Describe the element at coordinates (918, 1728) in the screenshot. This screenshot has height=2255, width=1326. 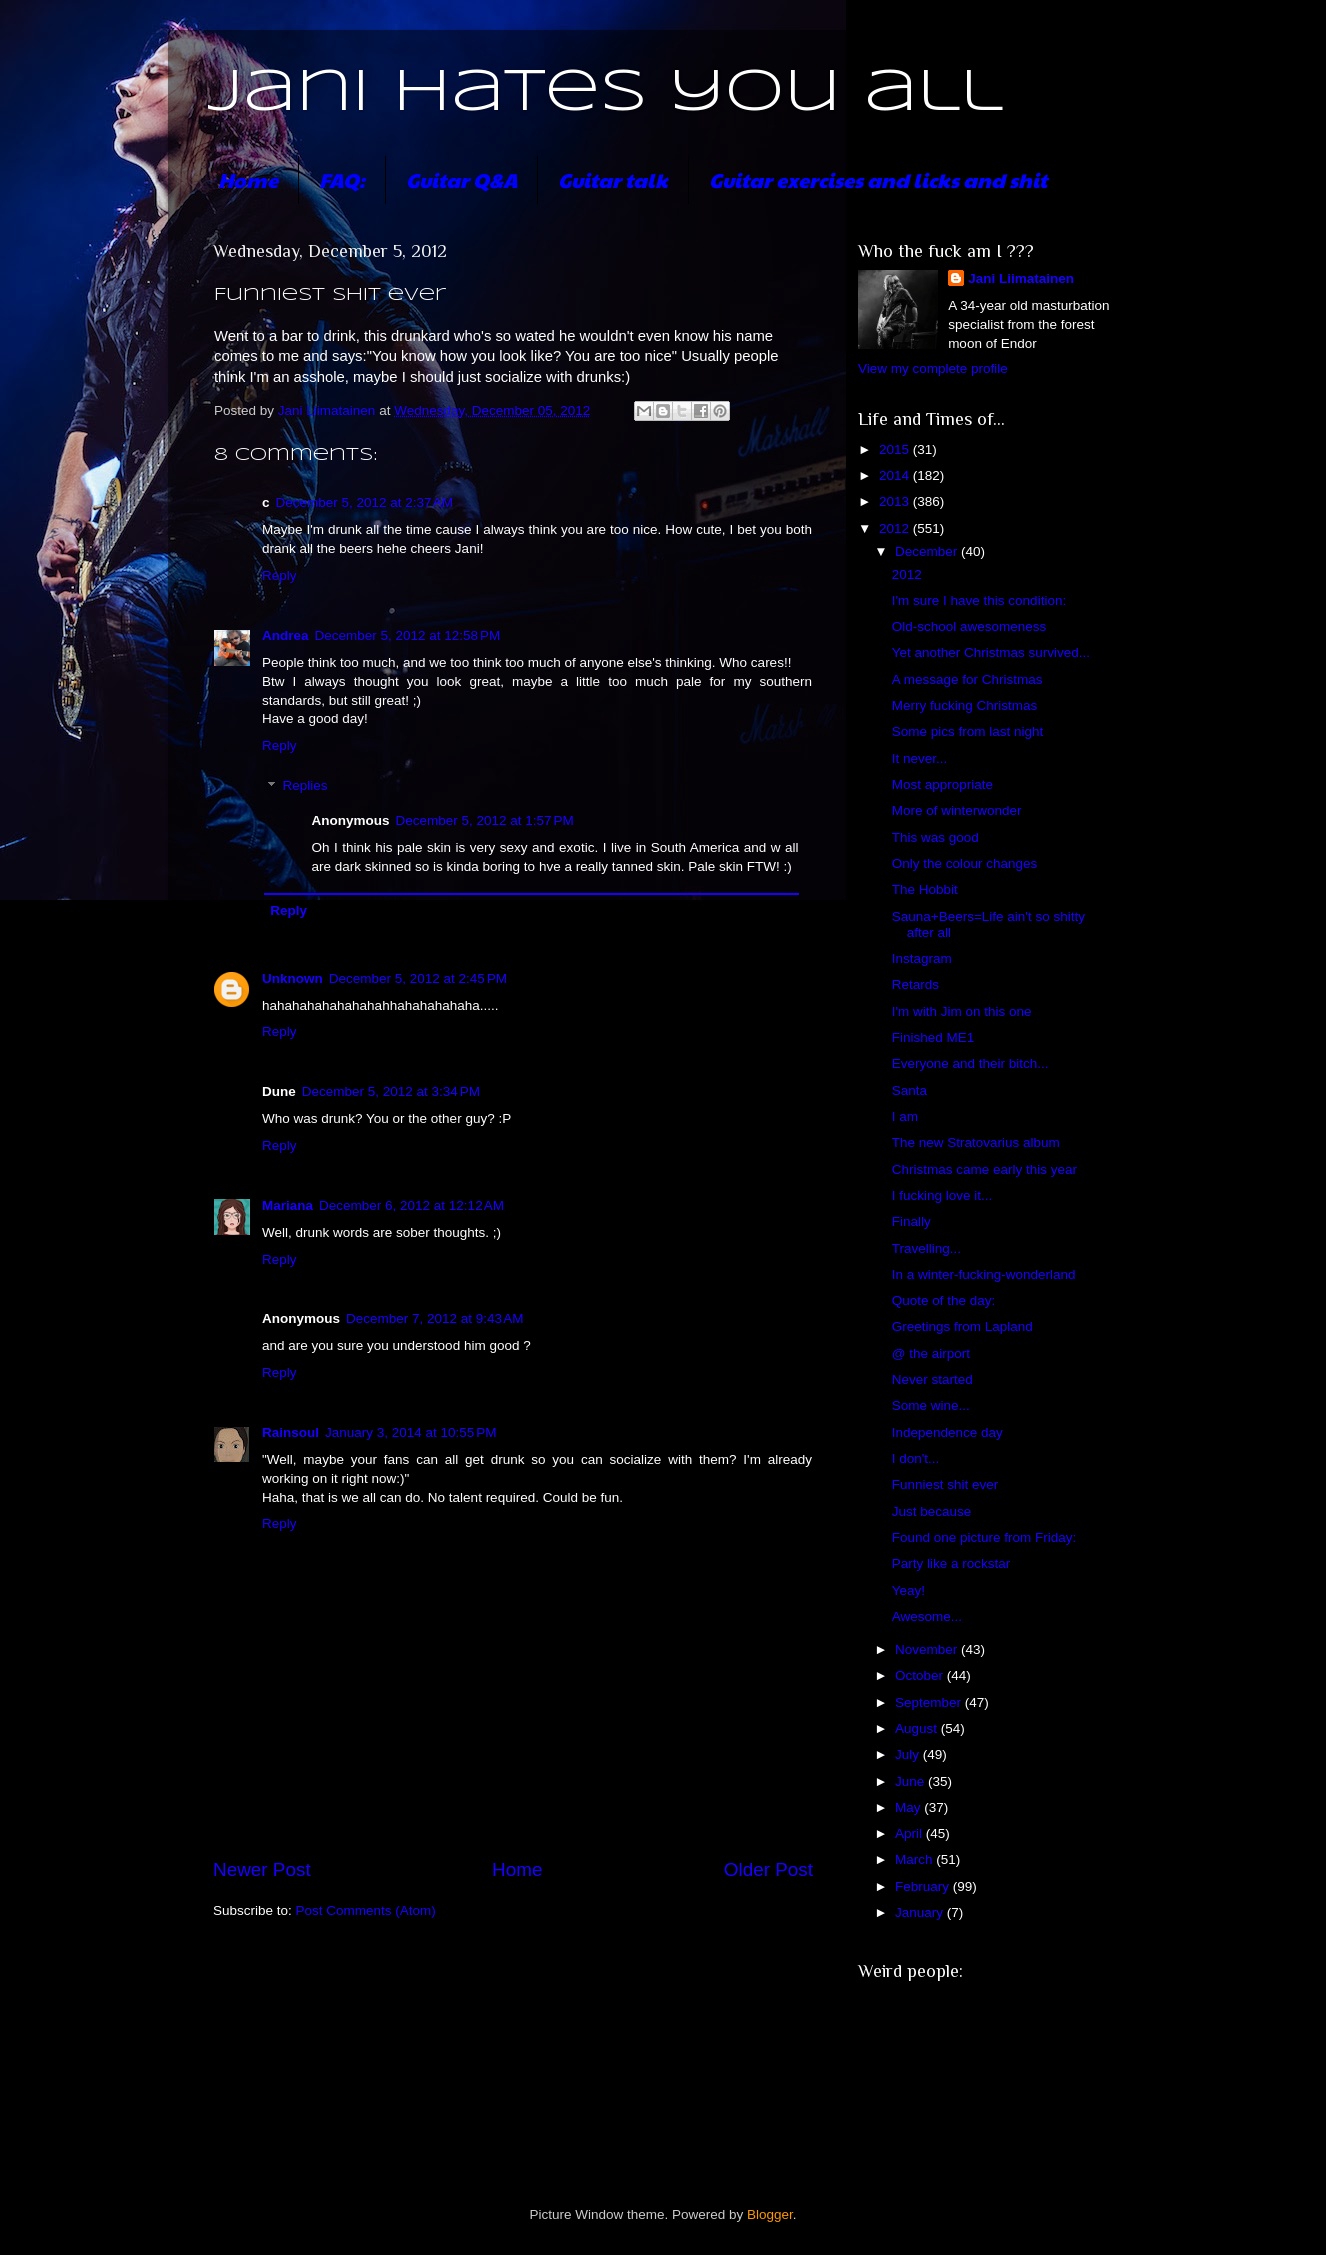
I see `August` at that location.